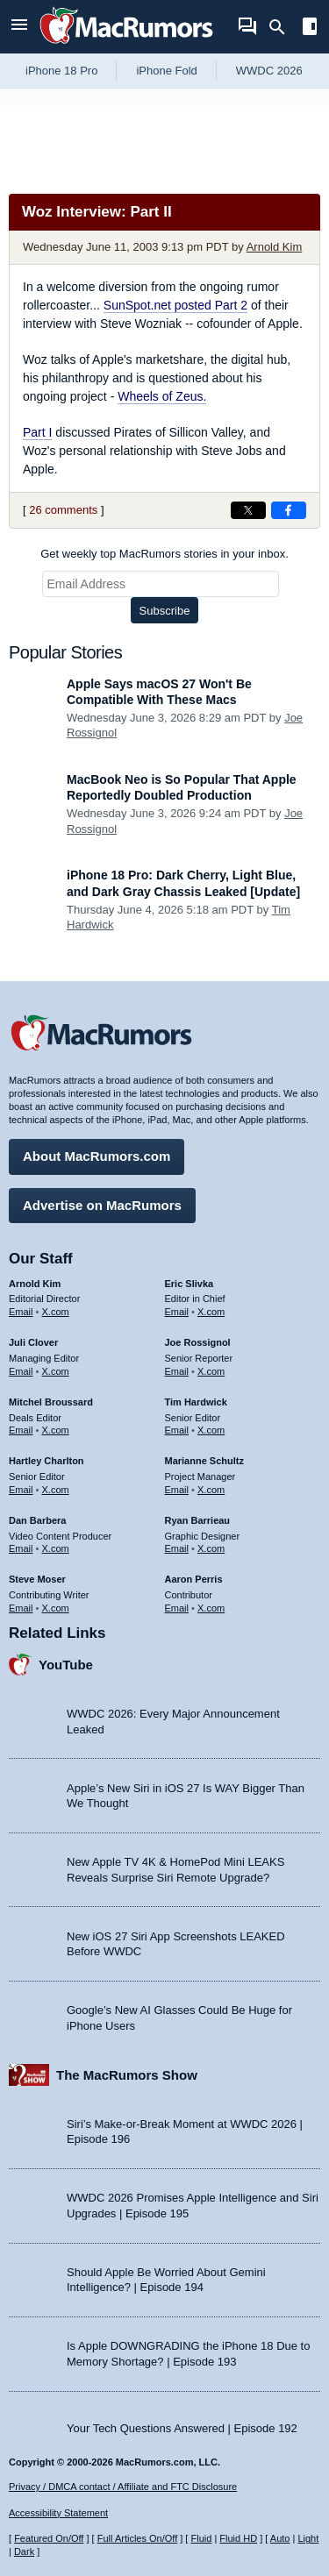 This screenshot has height=2576, width=329. What do you see at coordinates (102, 1205) in the screenshot?
I see `Advertise on MacRumors` at bounding box center [102, 1205].